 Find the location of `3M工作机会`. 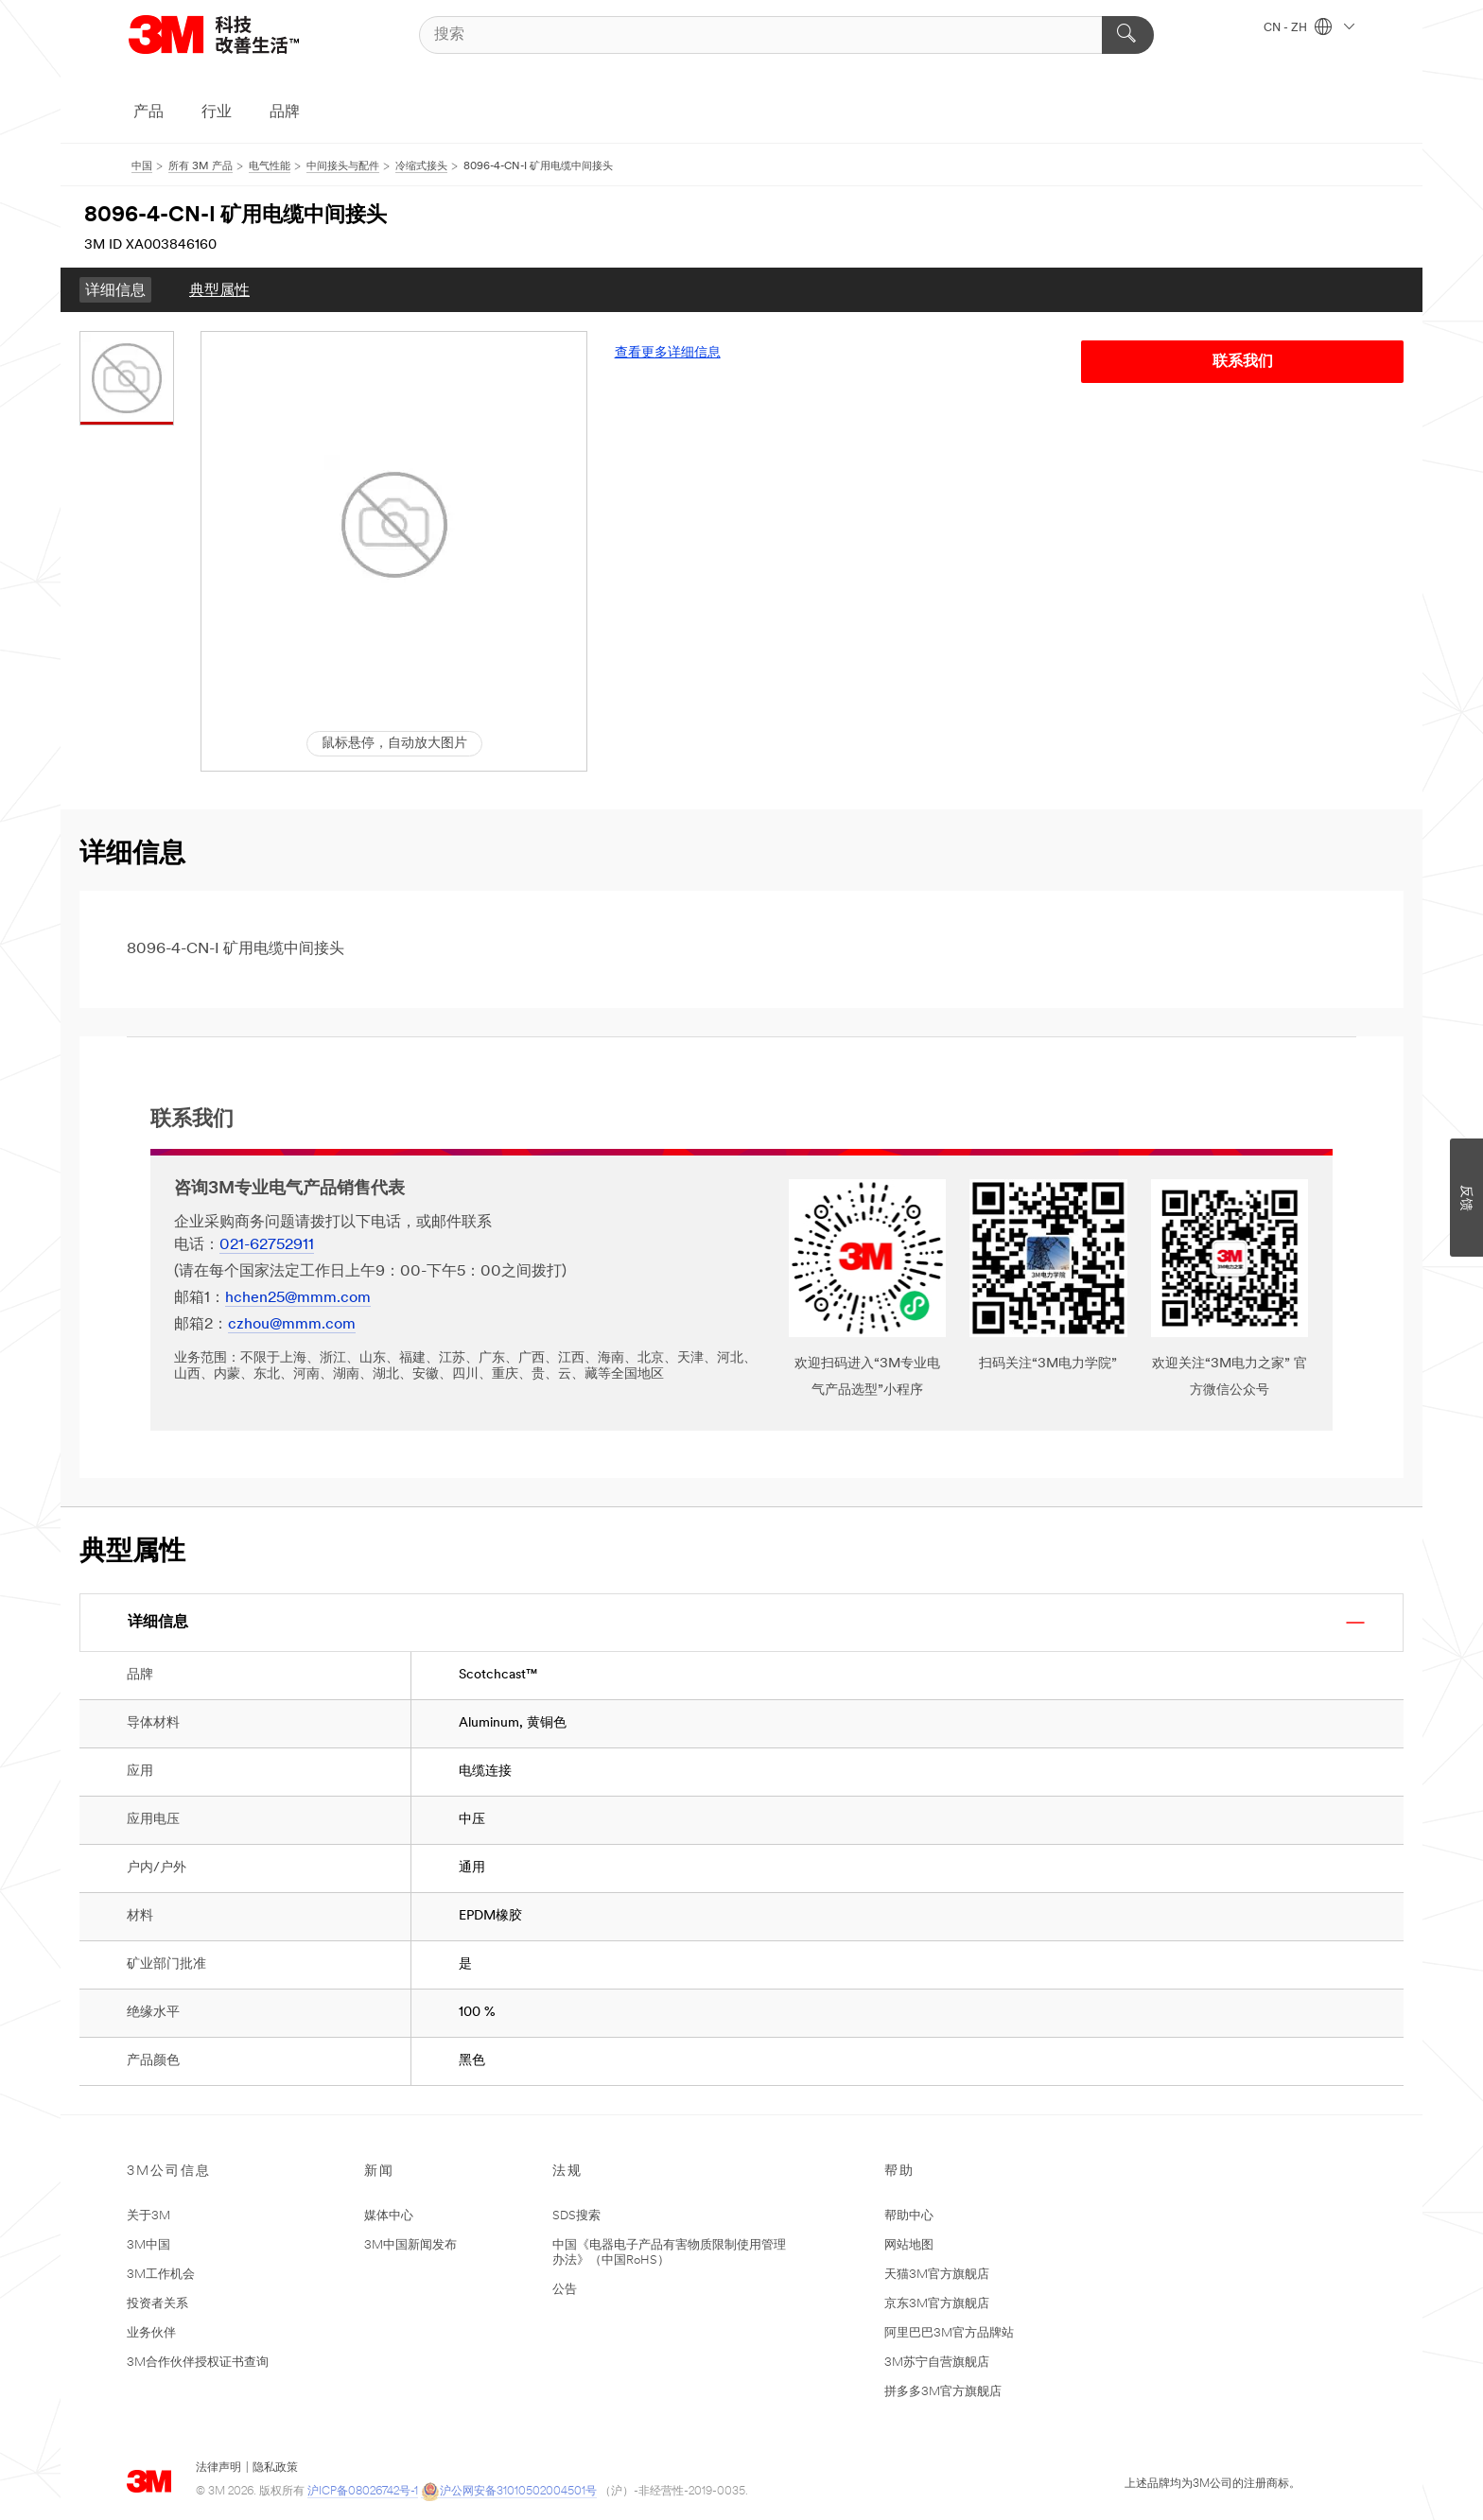

3M工作机会 is located at coordinates (161, 2274).